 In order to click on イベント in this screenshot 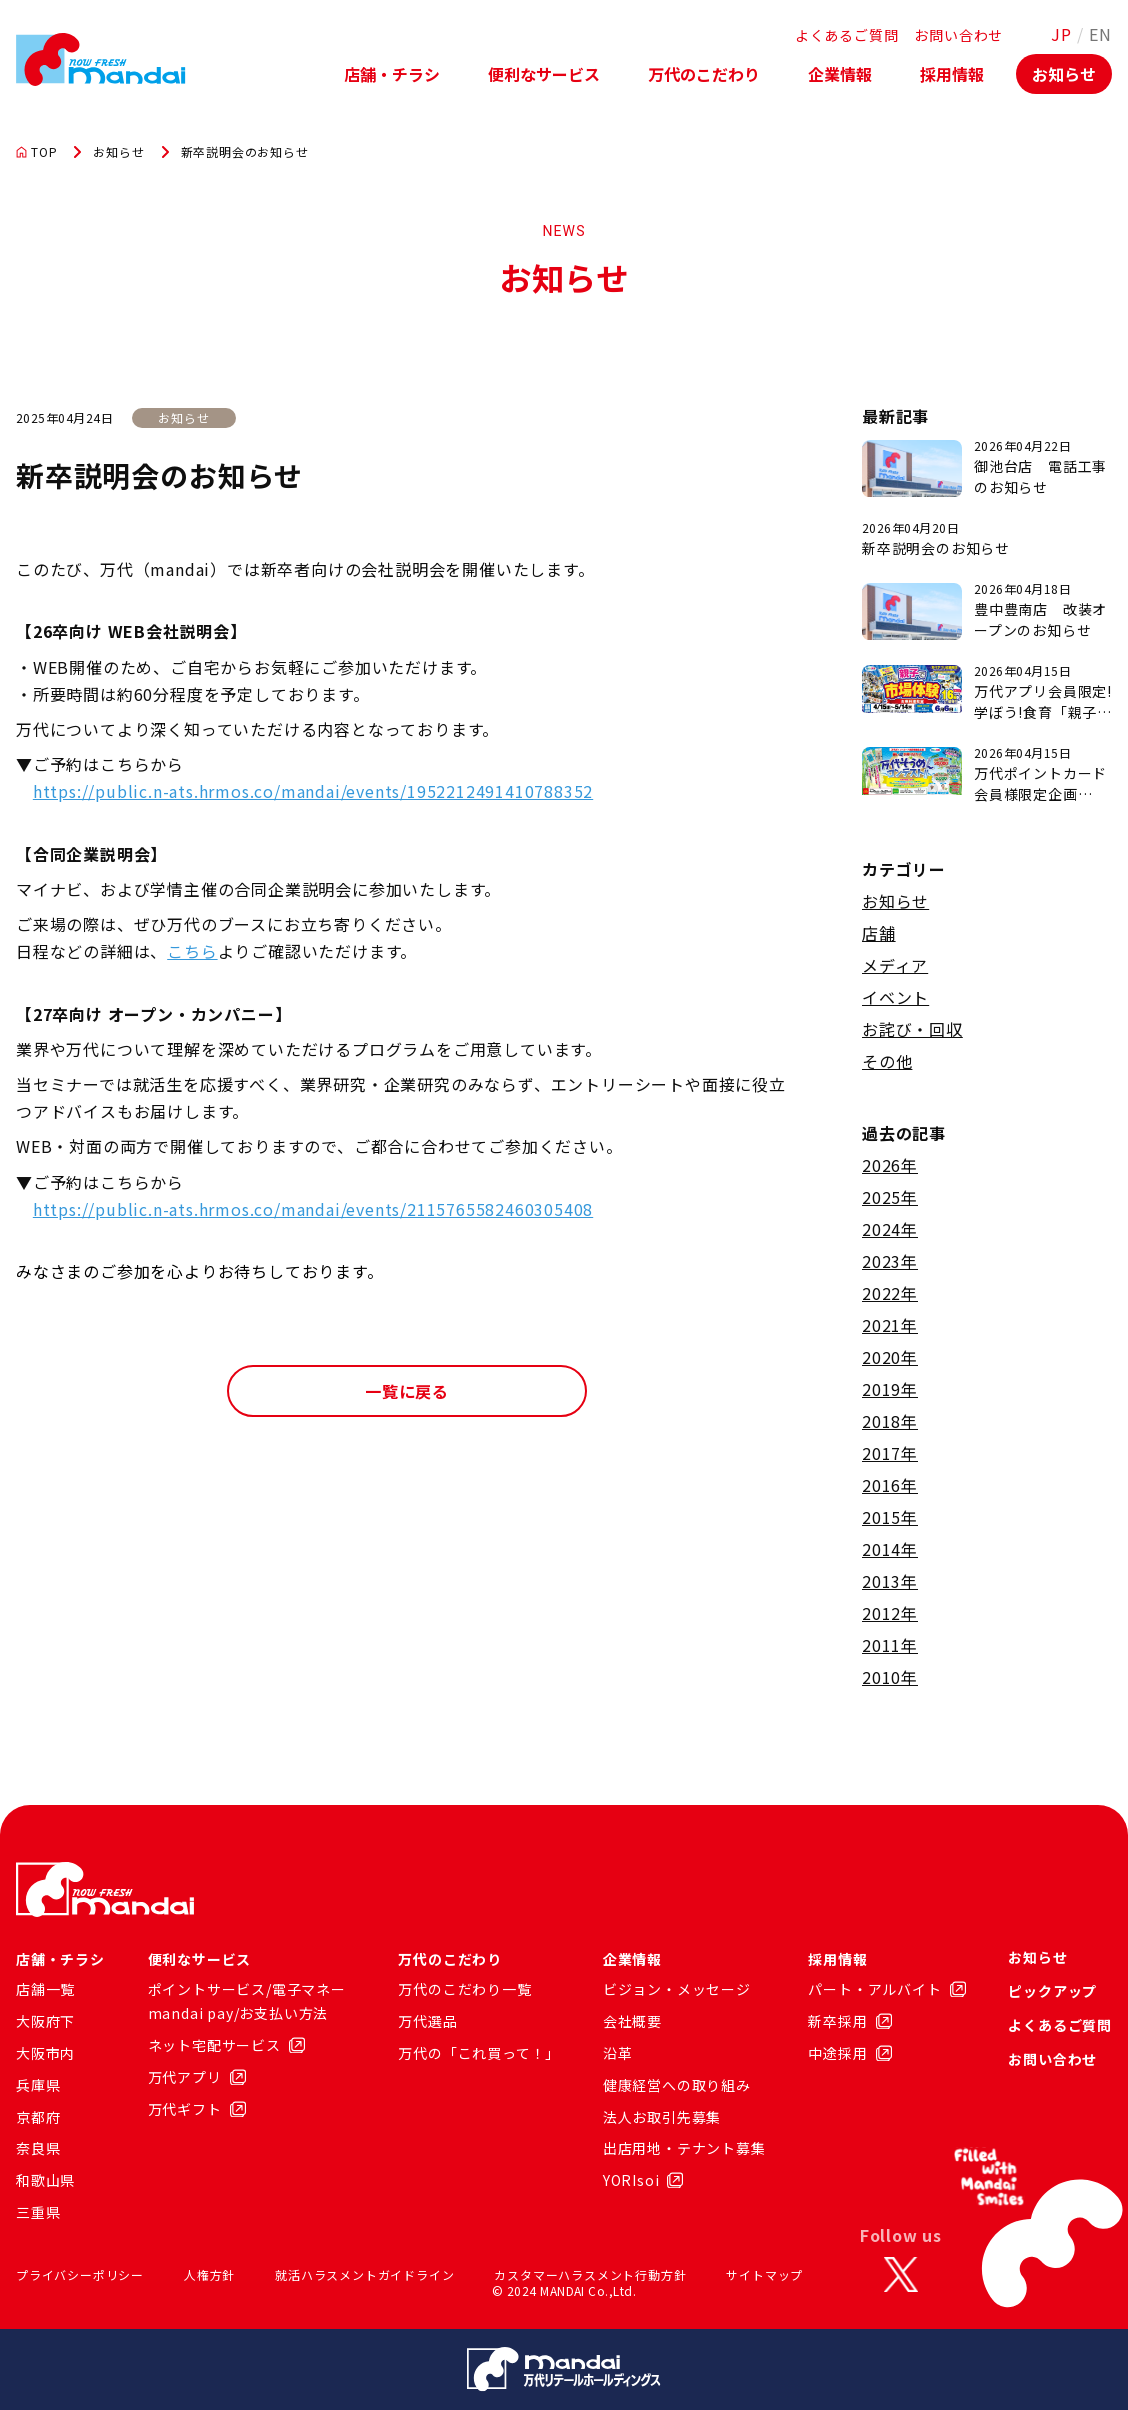, I will do `click(895, 997)`.